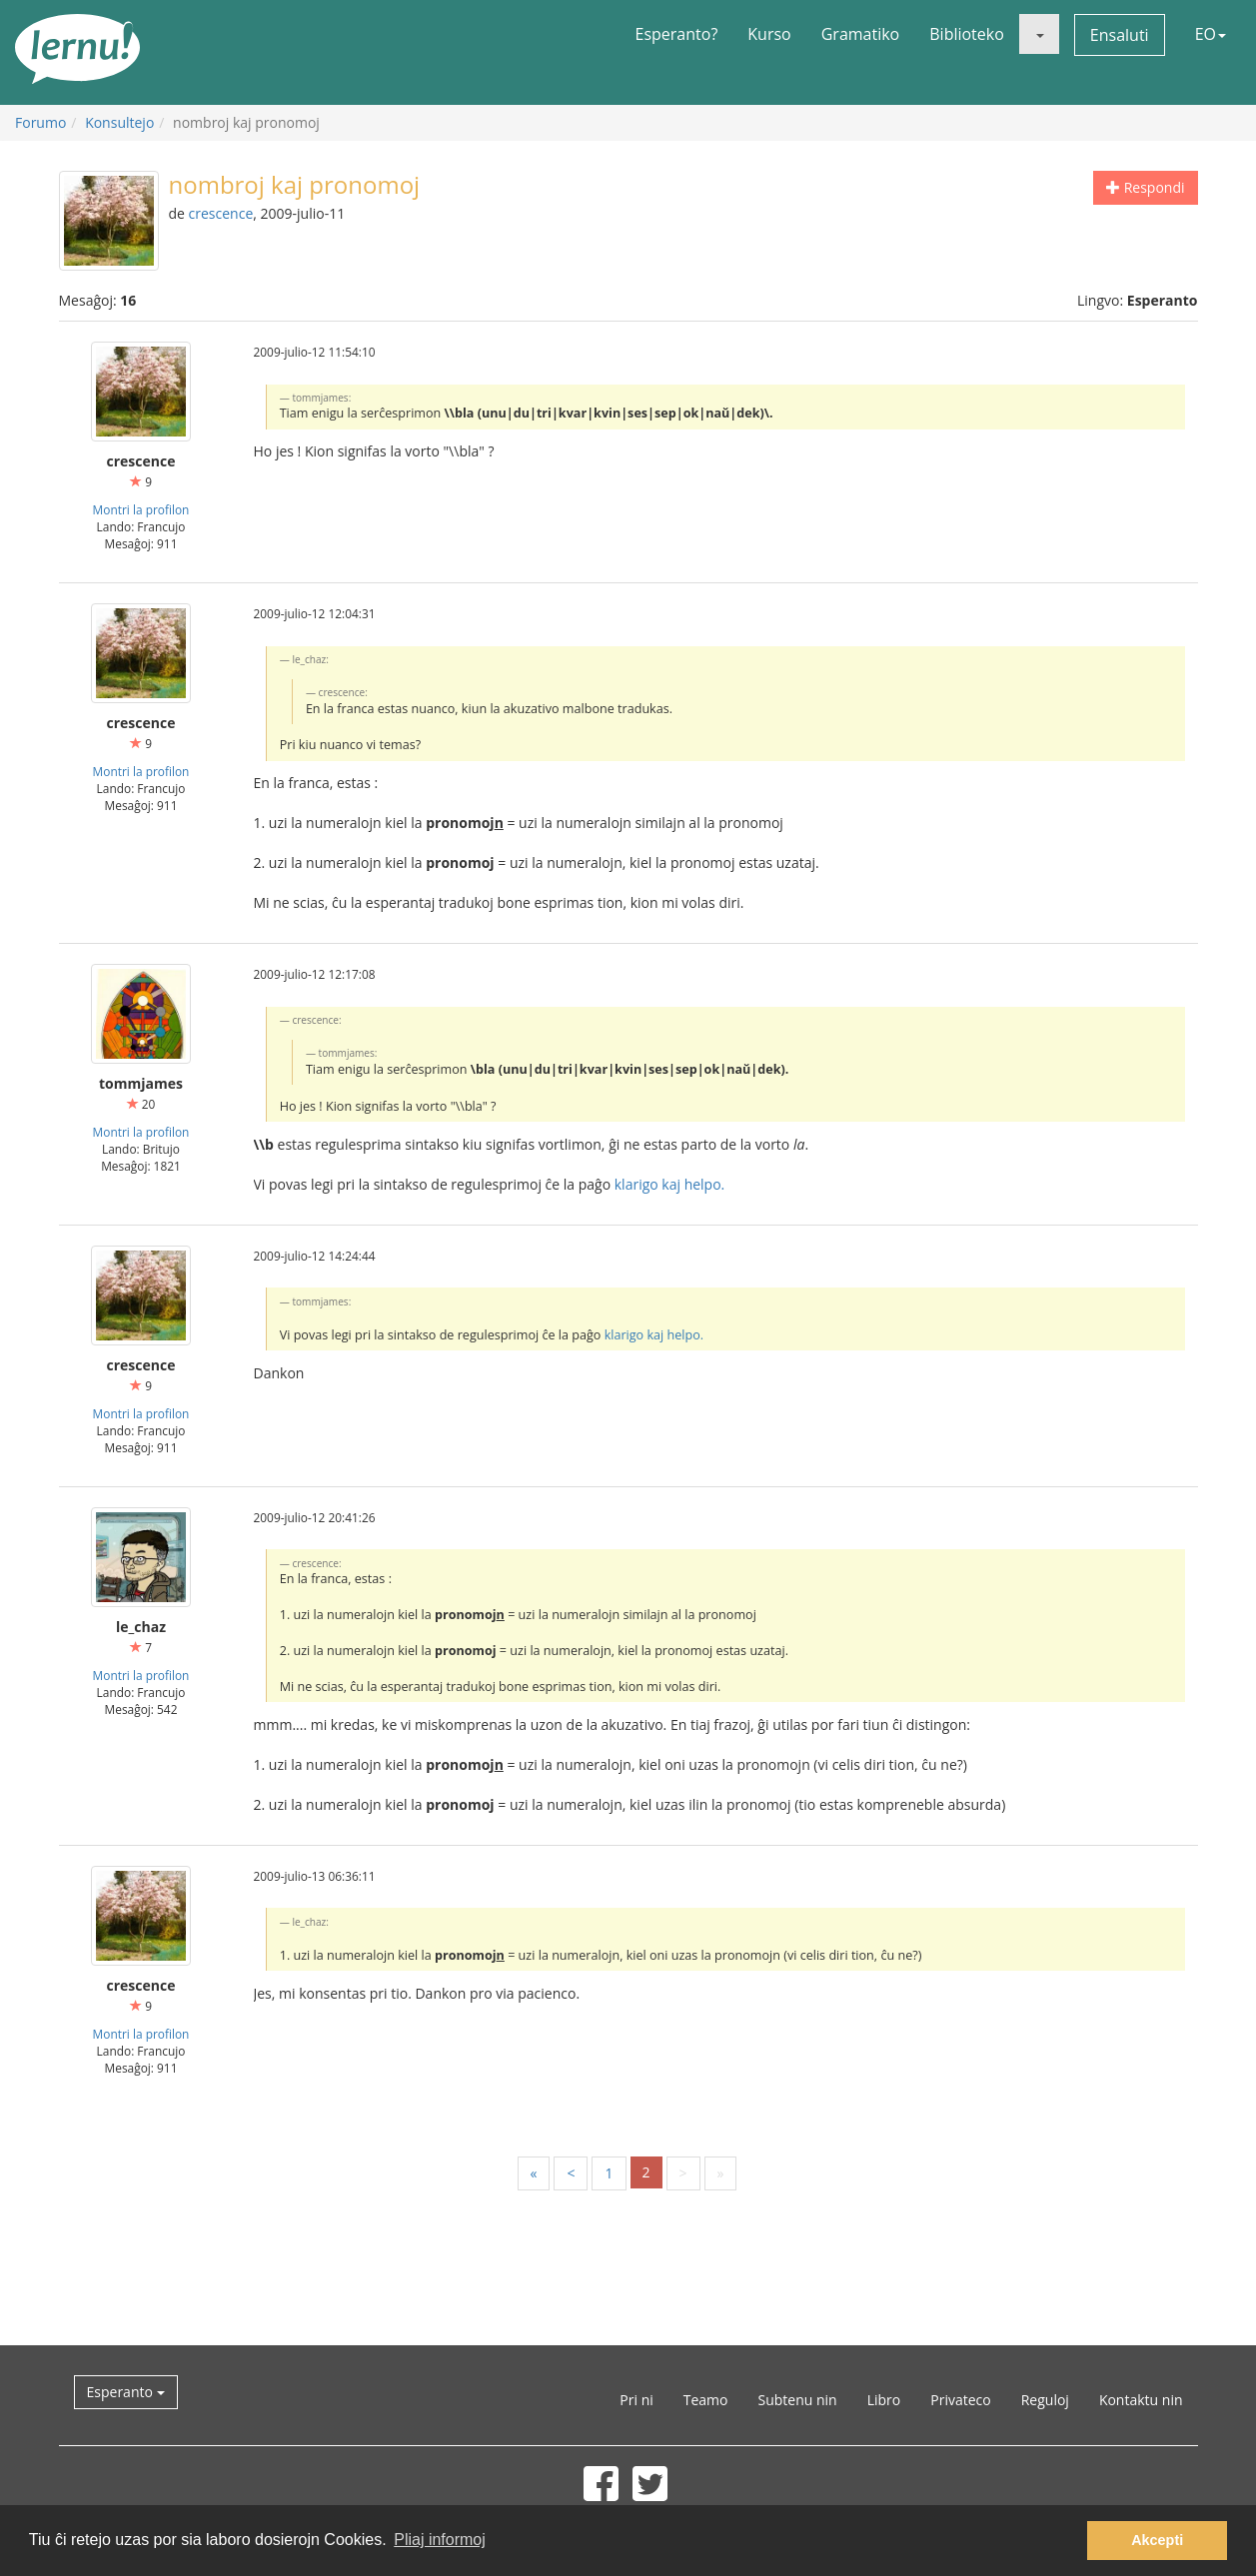 The height and width of the screenshot is (2576, 1256). Describe the element at coordinates (40, 122) in the screenshot. I see `Forumo` at that location.